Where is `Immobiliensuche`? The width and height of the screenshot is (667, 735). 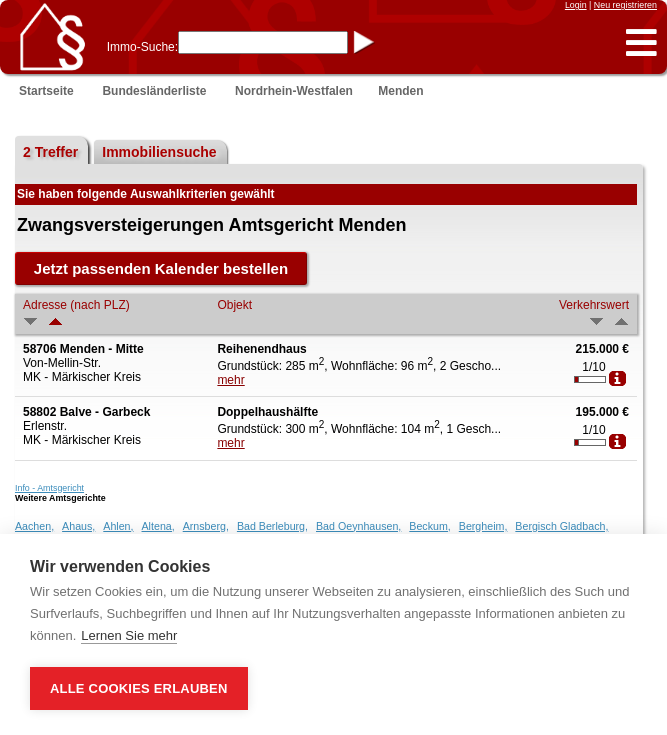
Immobiliensuche is located at coordinates (159, 152).